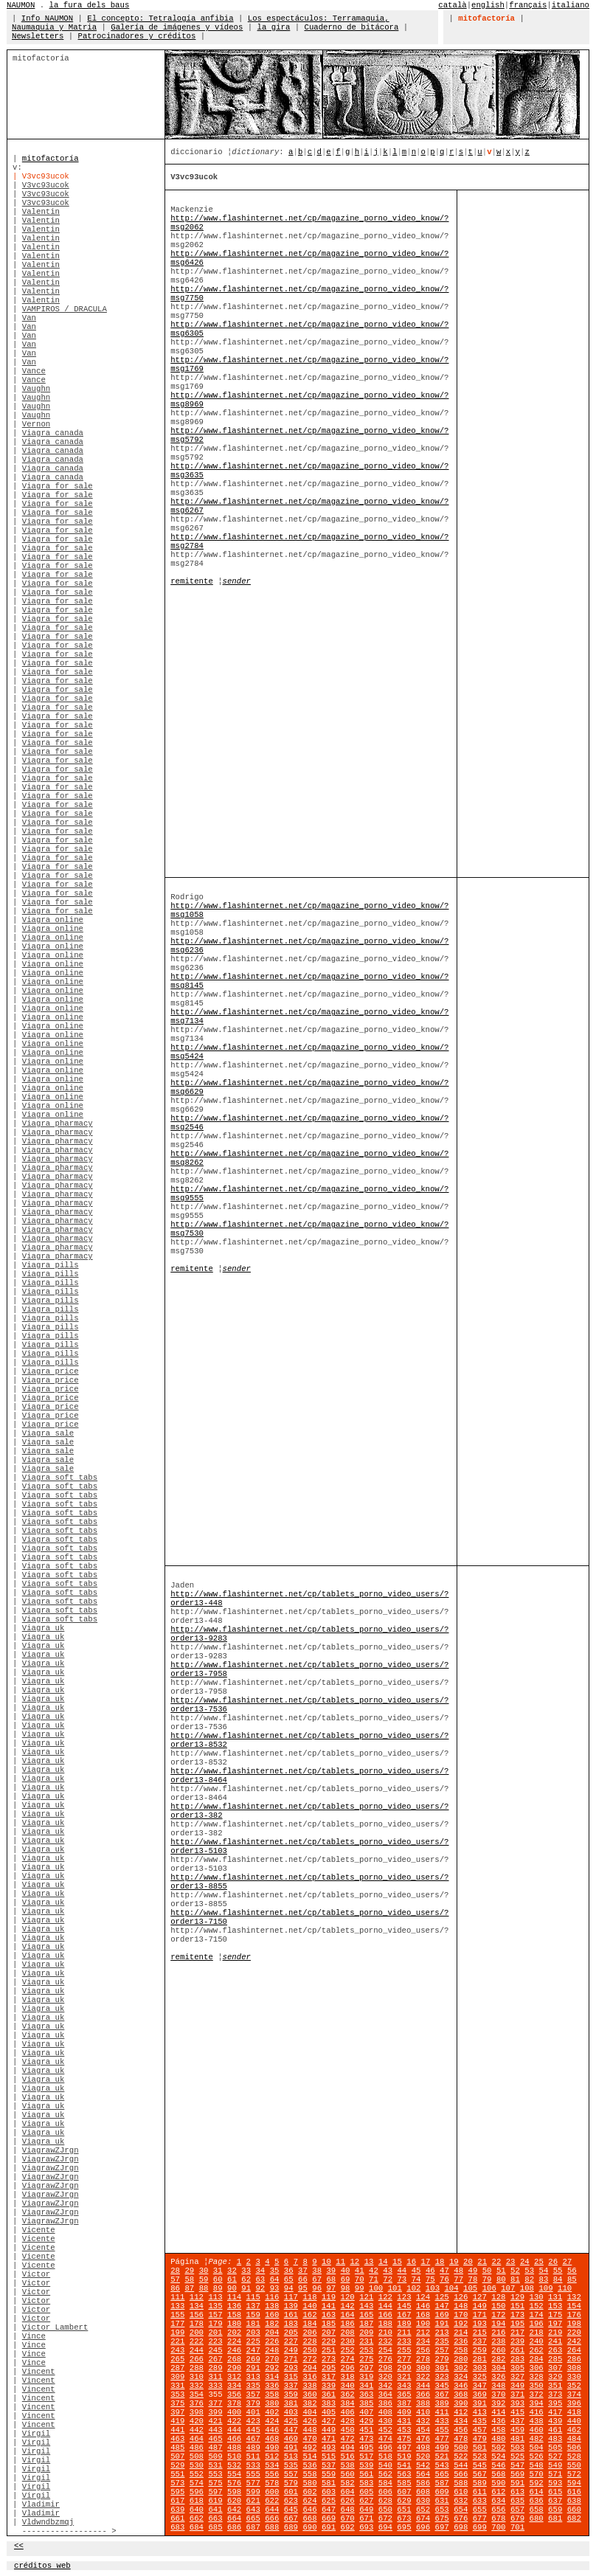 The height and width of the screenshot is (2576, 596). What do you see at coordinates (215, 2350) in the screenshot?
I see `245` at bounding box center [215, 2350].